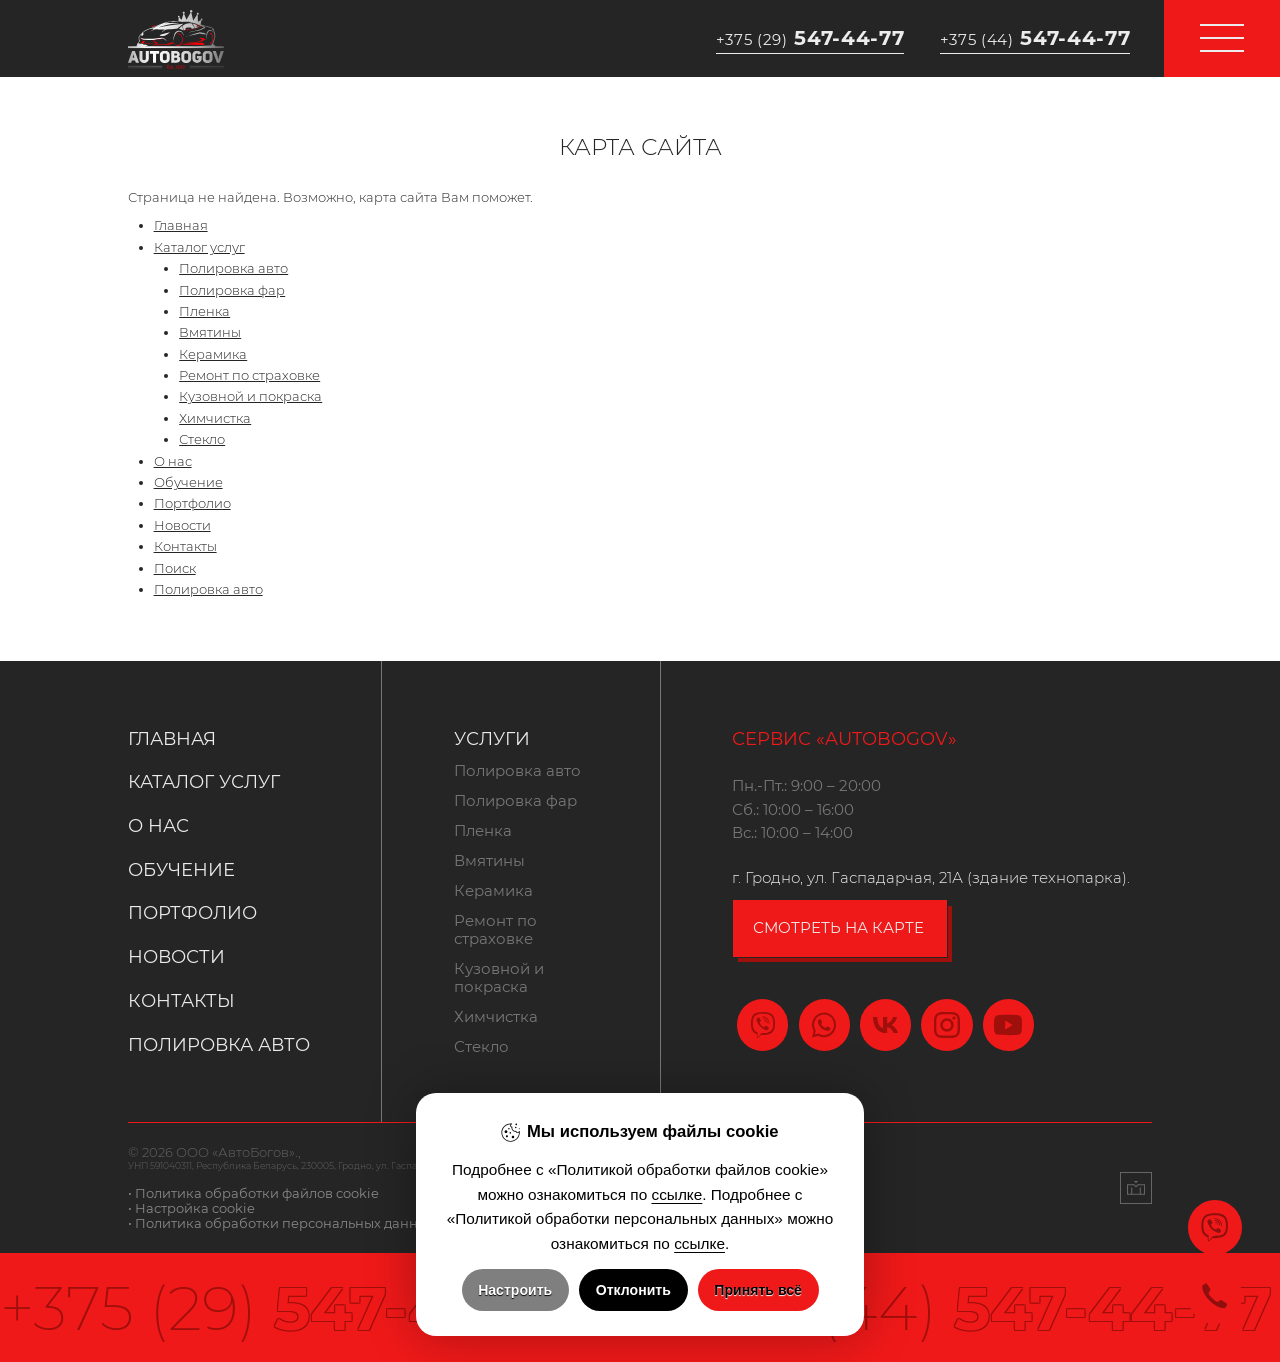 The image size is (1280, 1362). What do you see at coordinates (181, 225) in the screenshot?
I see `Главная` at bounding box center [181, 225].